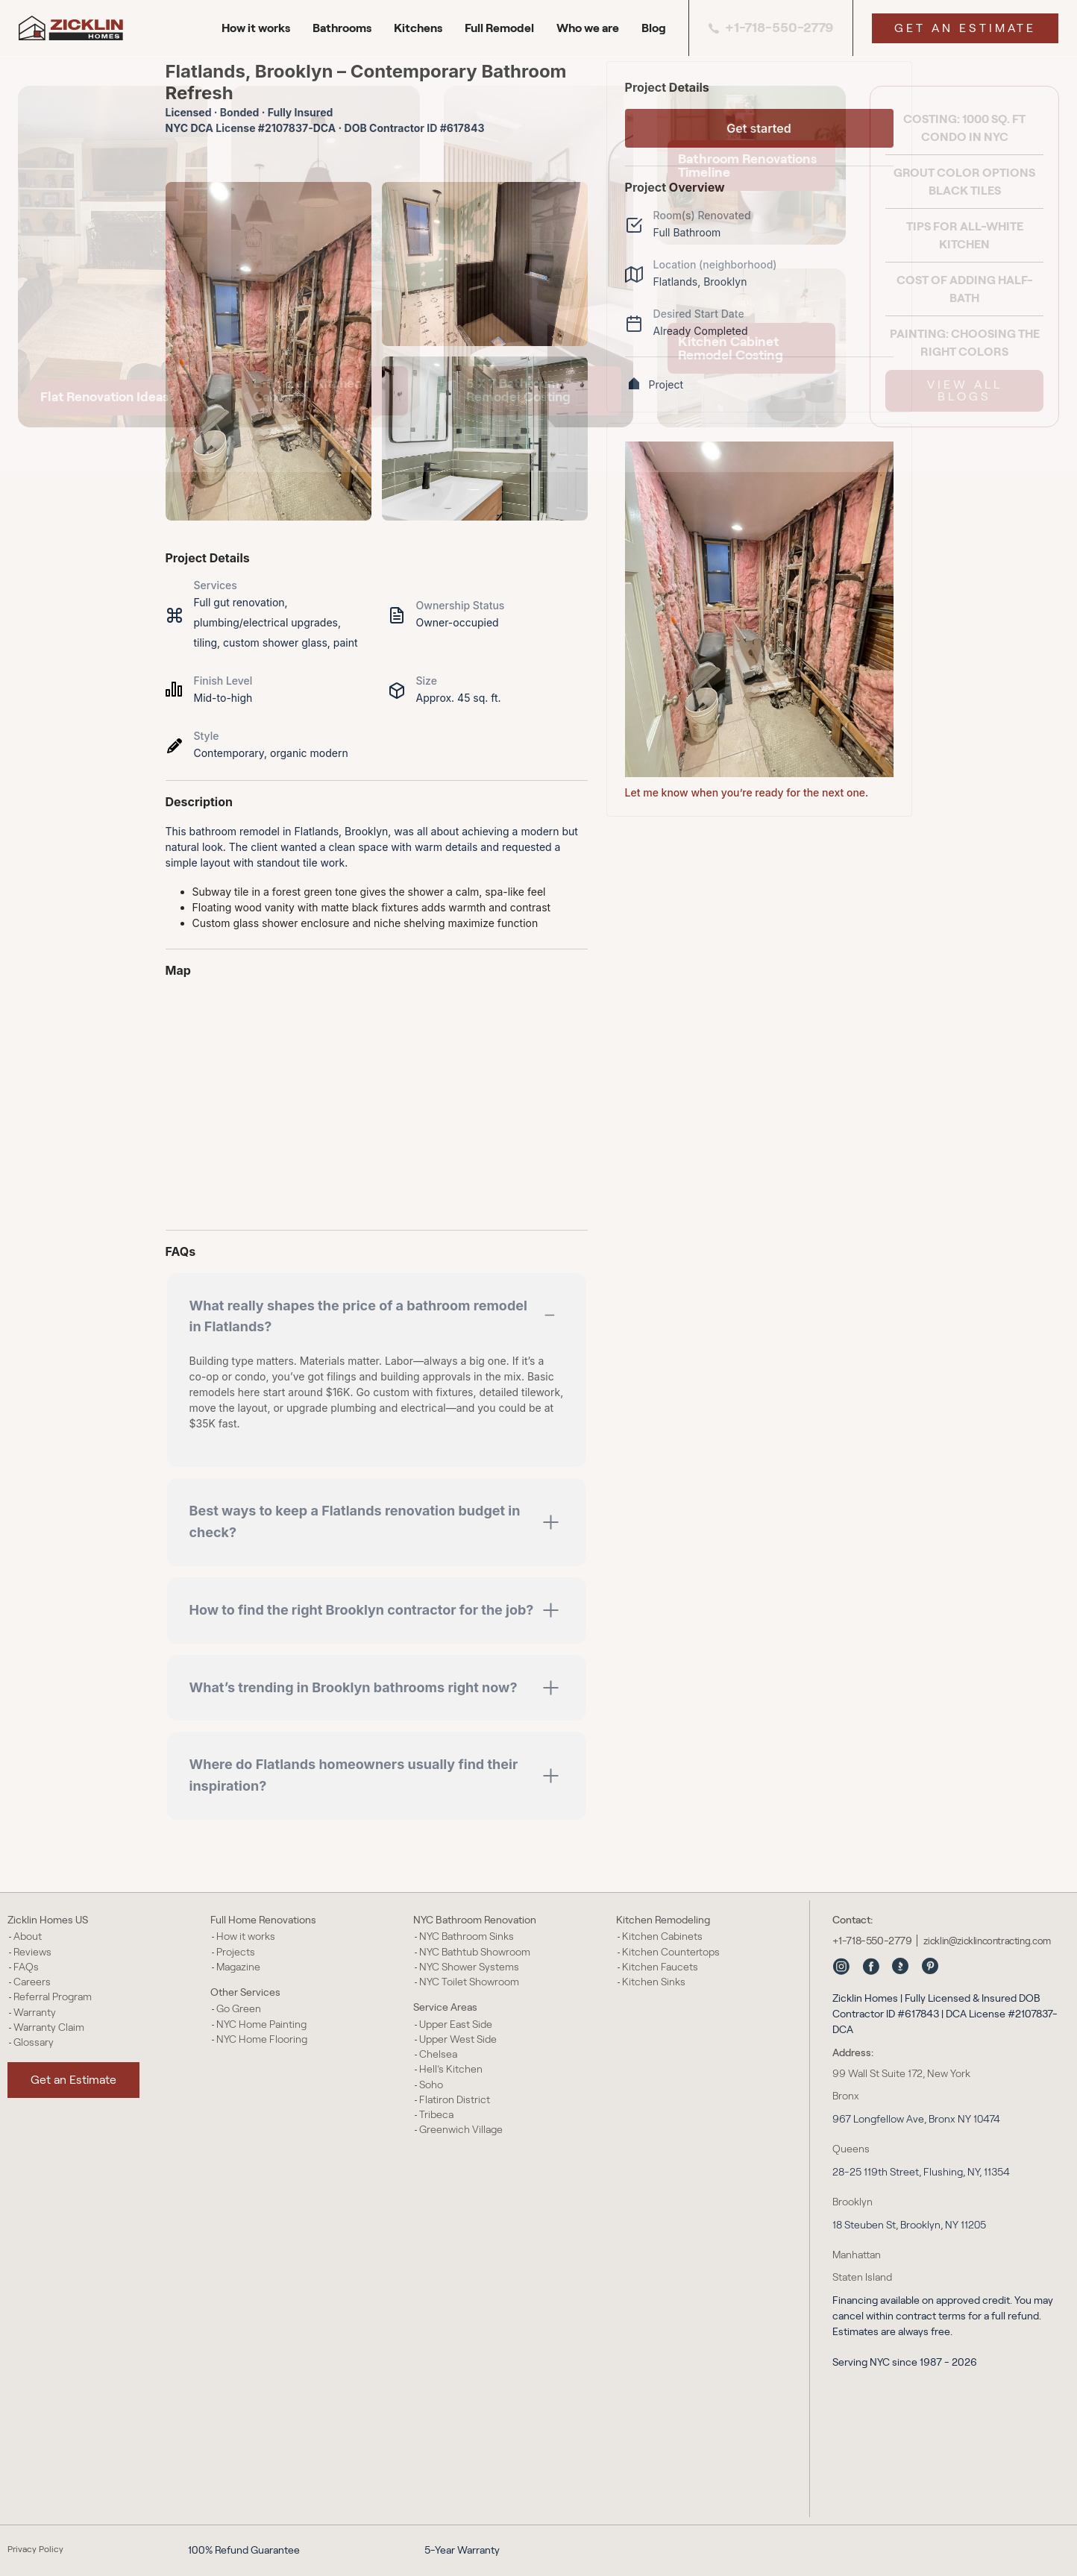  Describe the element at coordinates (499, 28) in the screenshot. I see `Full Remodel` at that location.